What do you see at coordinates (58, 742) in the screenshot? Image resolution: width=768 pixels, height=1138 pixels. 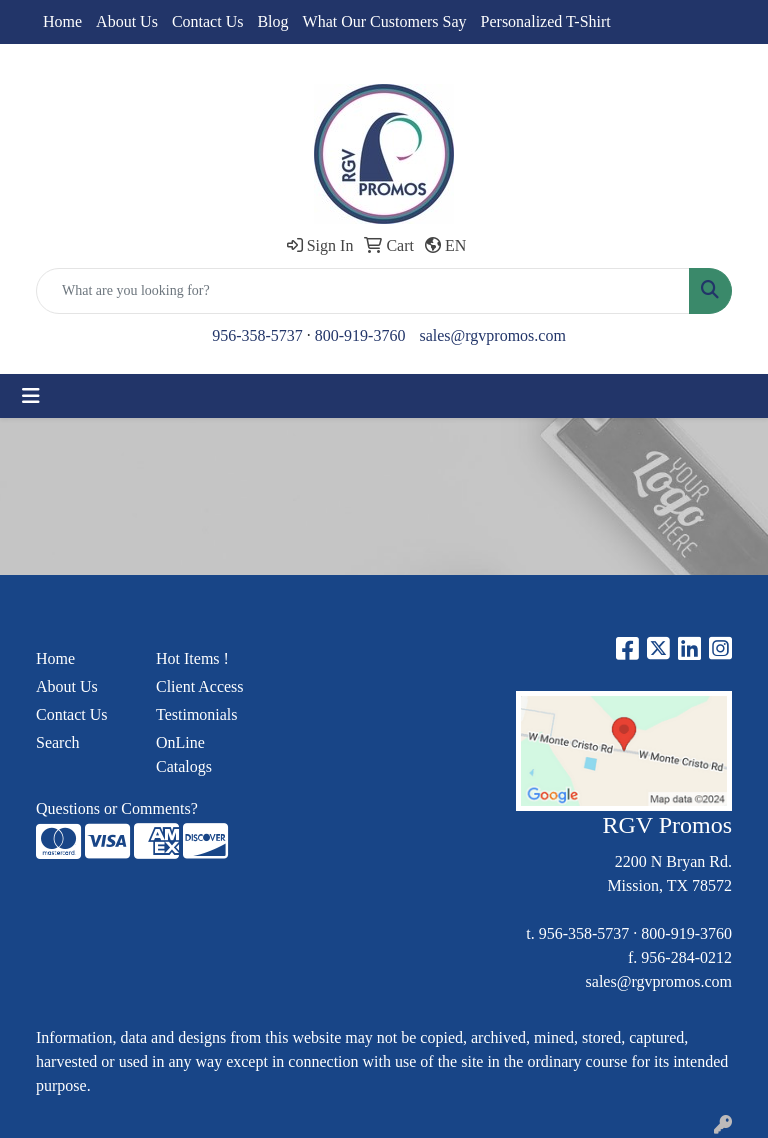 I see `Search` at bounding box center [58, 742].